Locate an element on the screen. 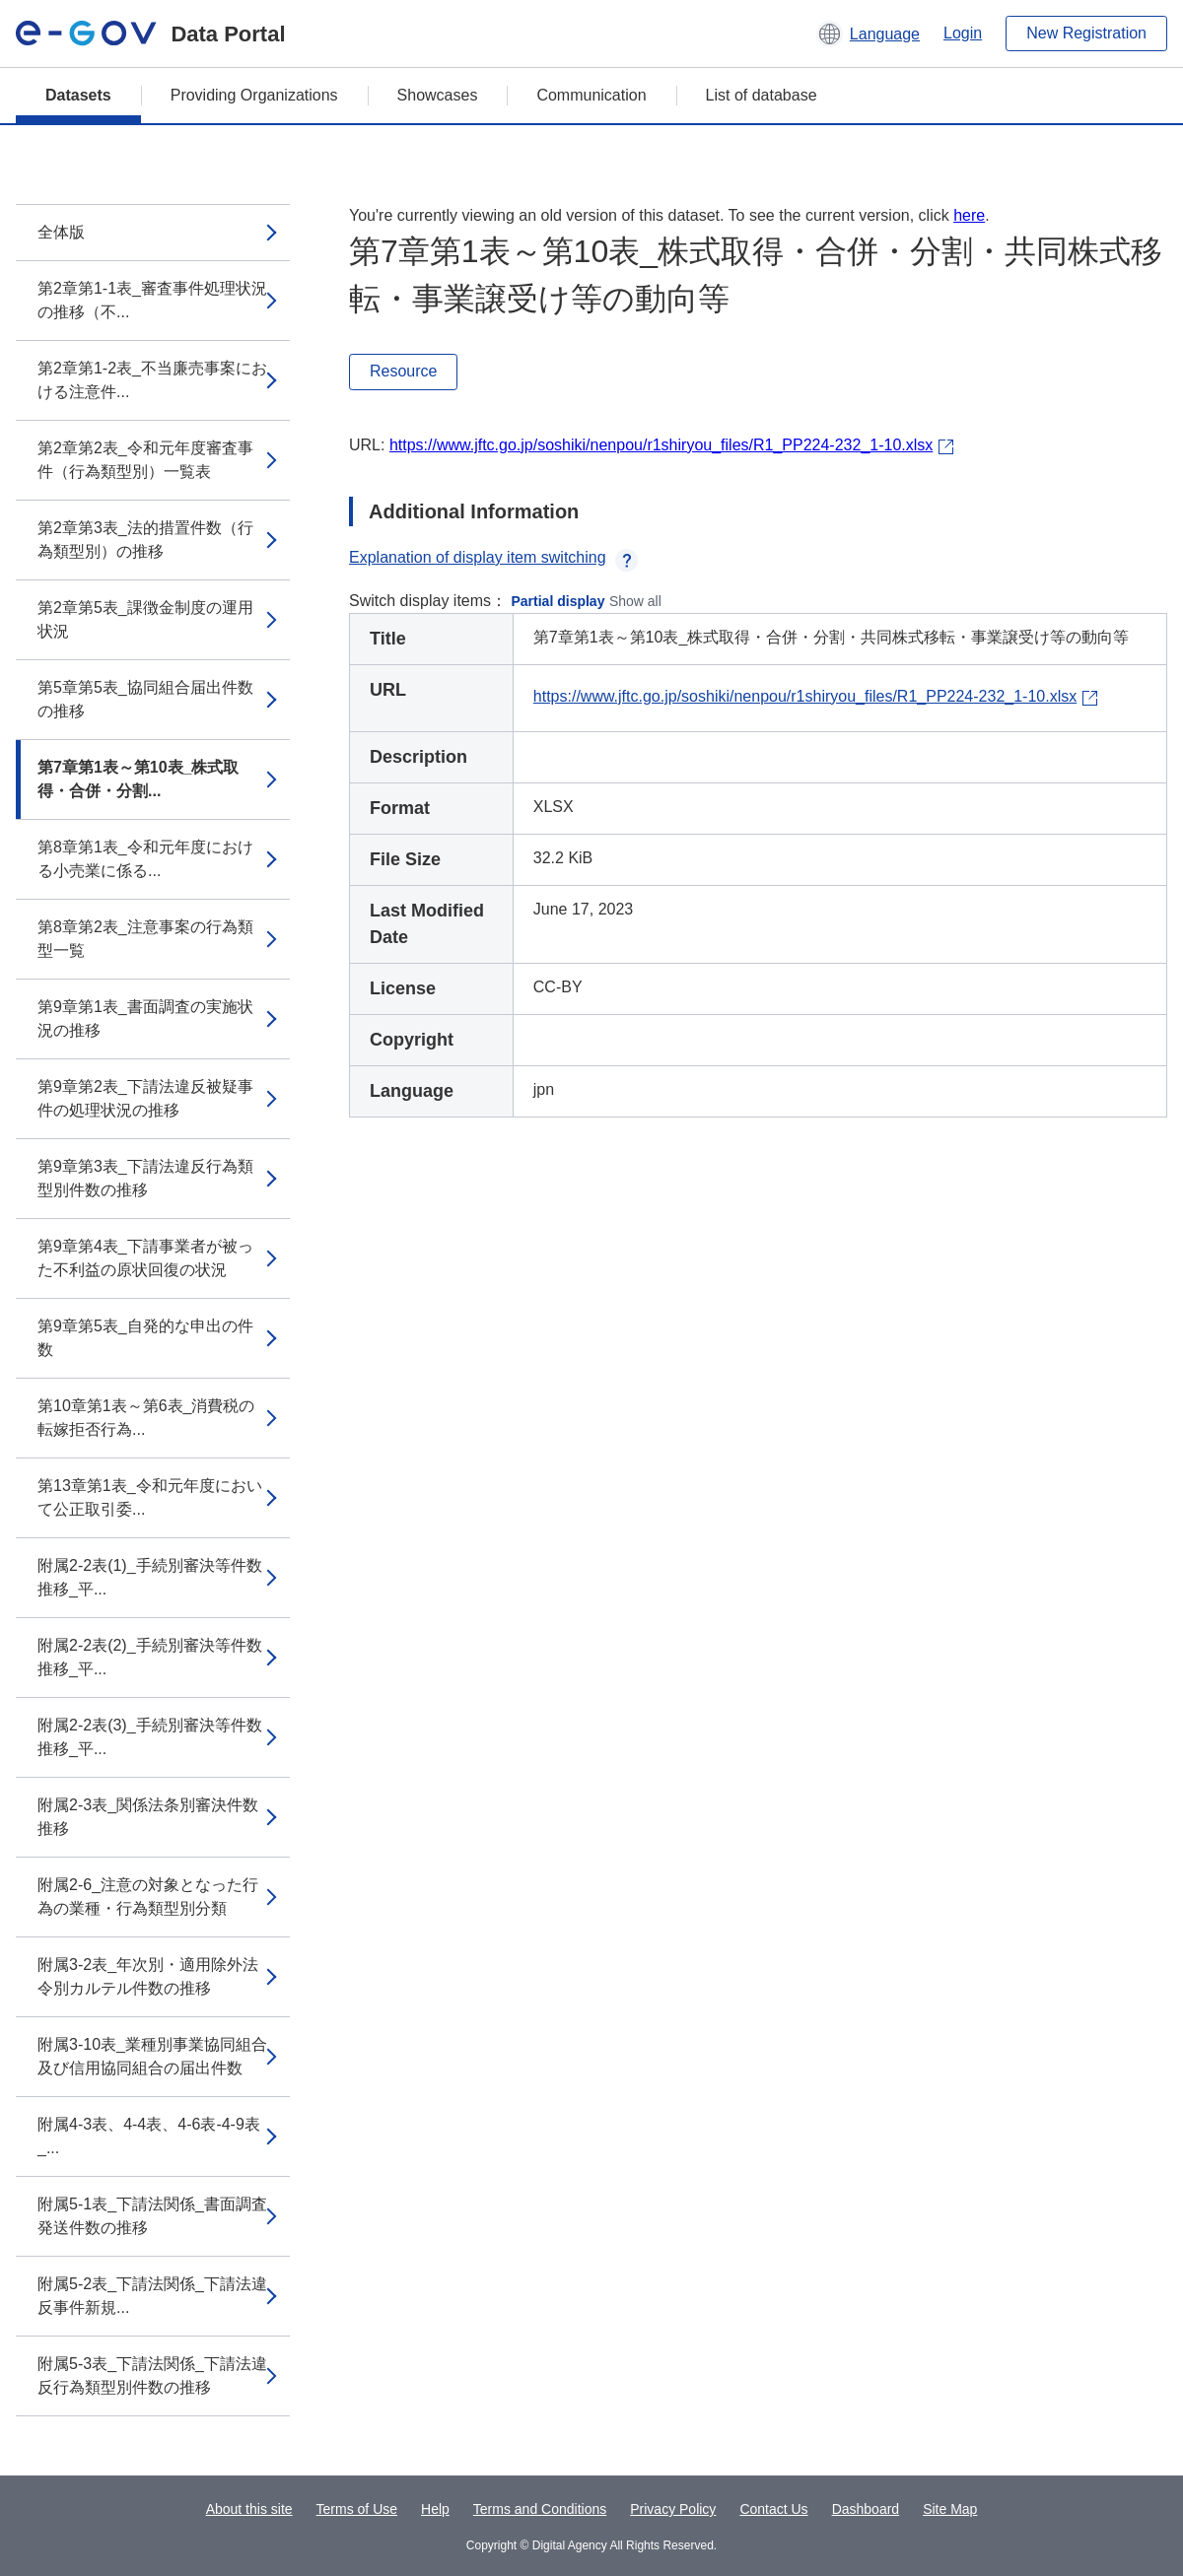  第2章第1-2表_不当廉売事案における注意件... is located at coordinates (152, 380).